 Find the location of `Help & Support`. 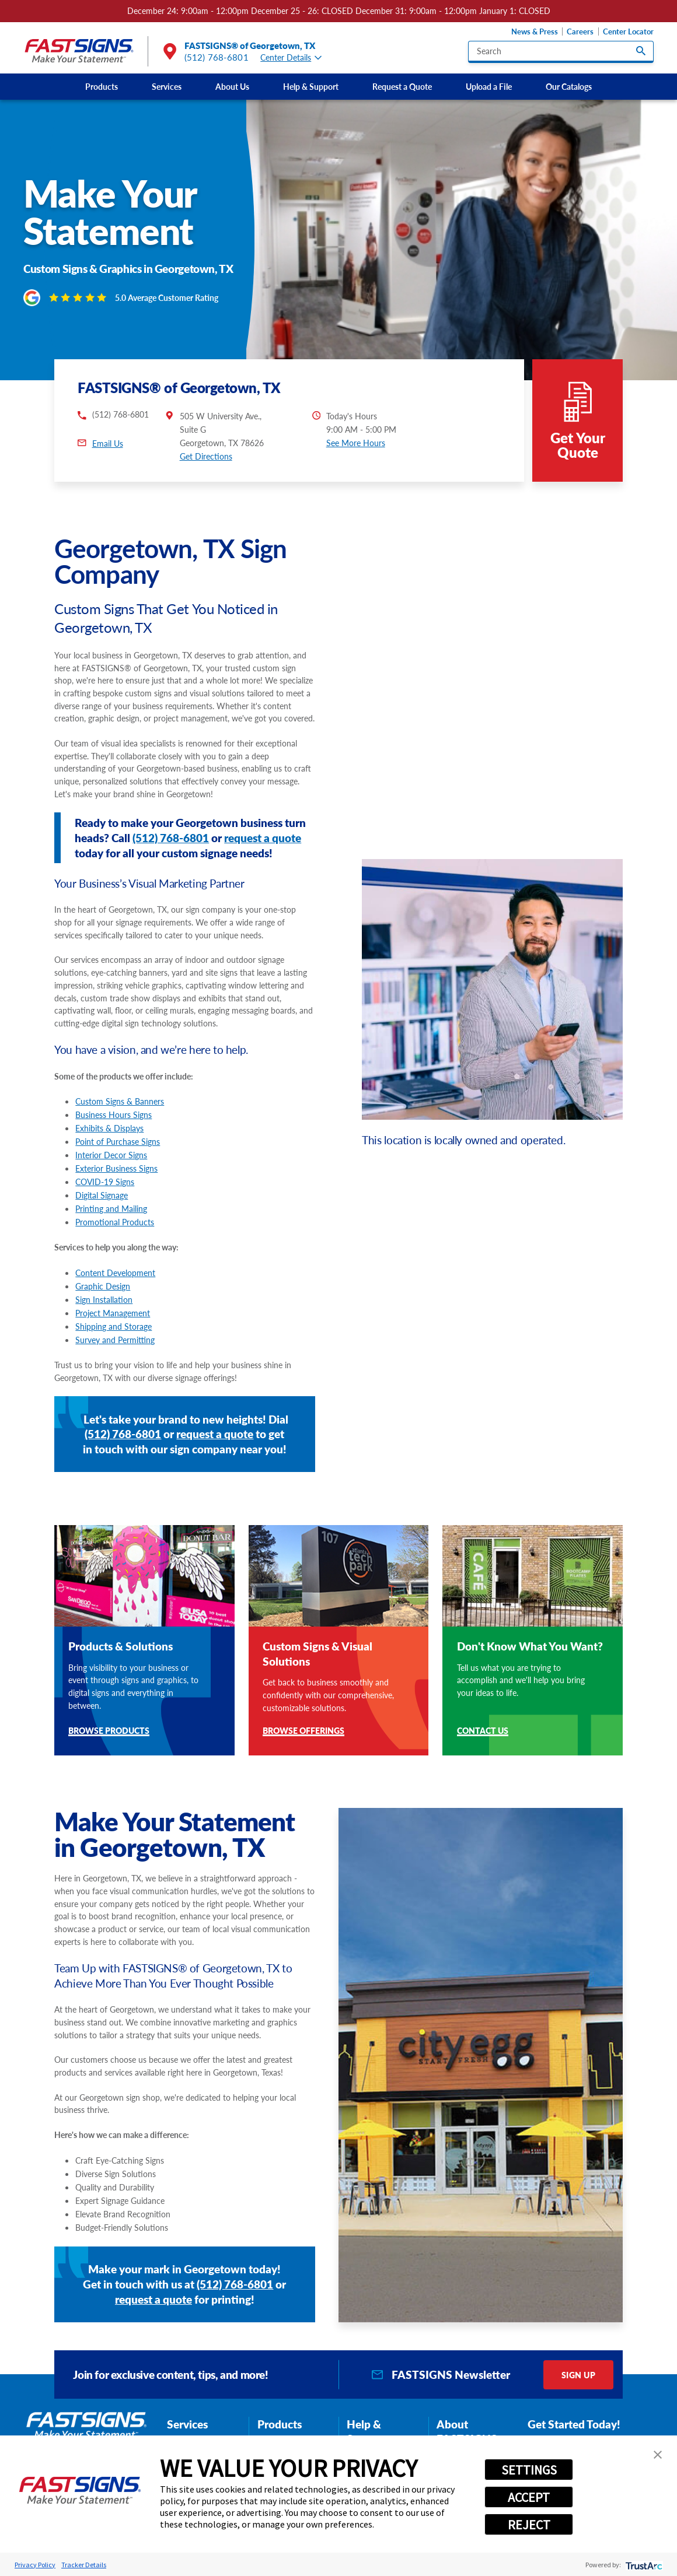

Help & Support is located at coordinates (310, 86).